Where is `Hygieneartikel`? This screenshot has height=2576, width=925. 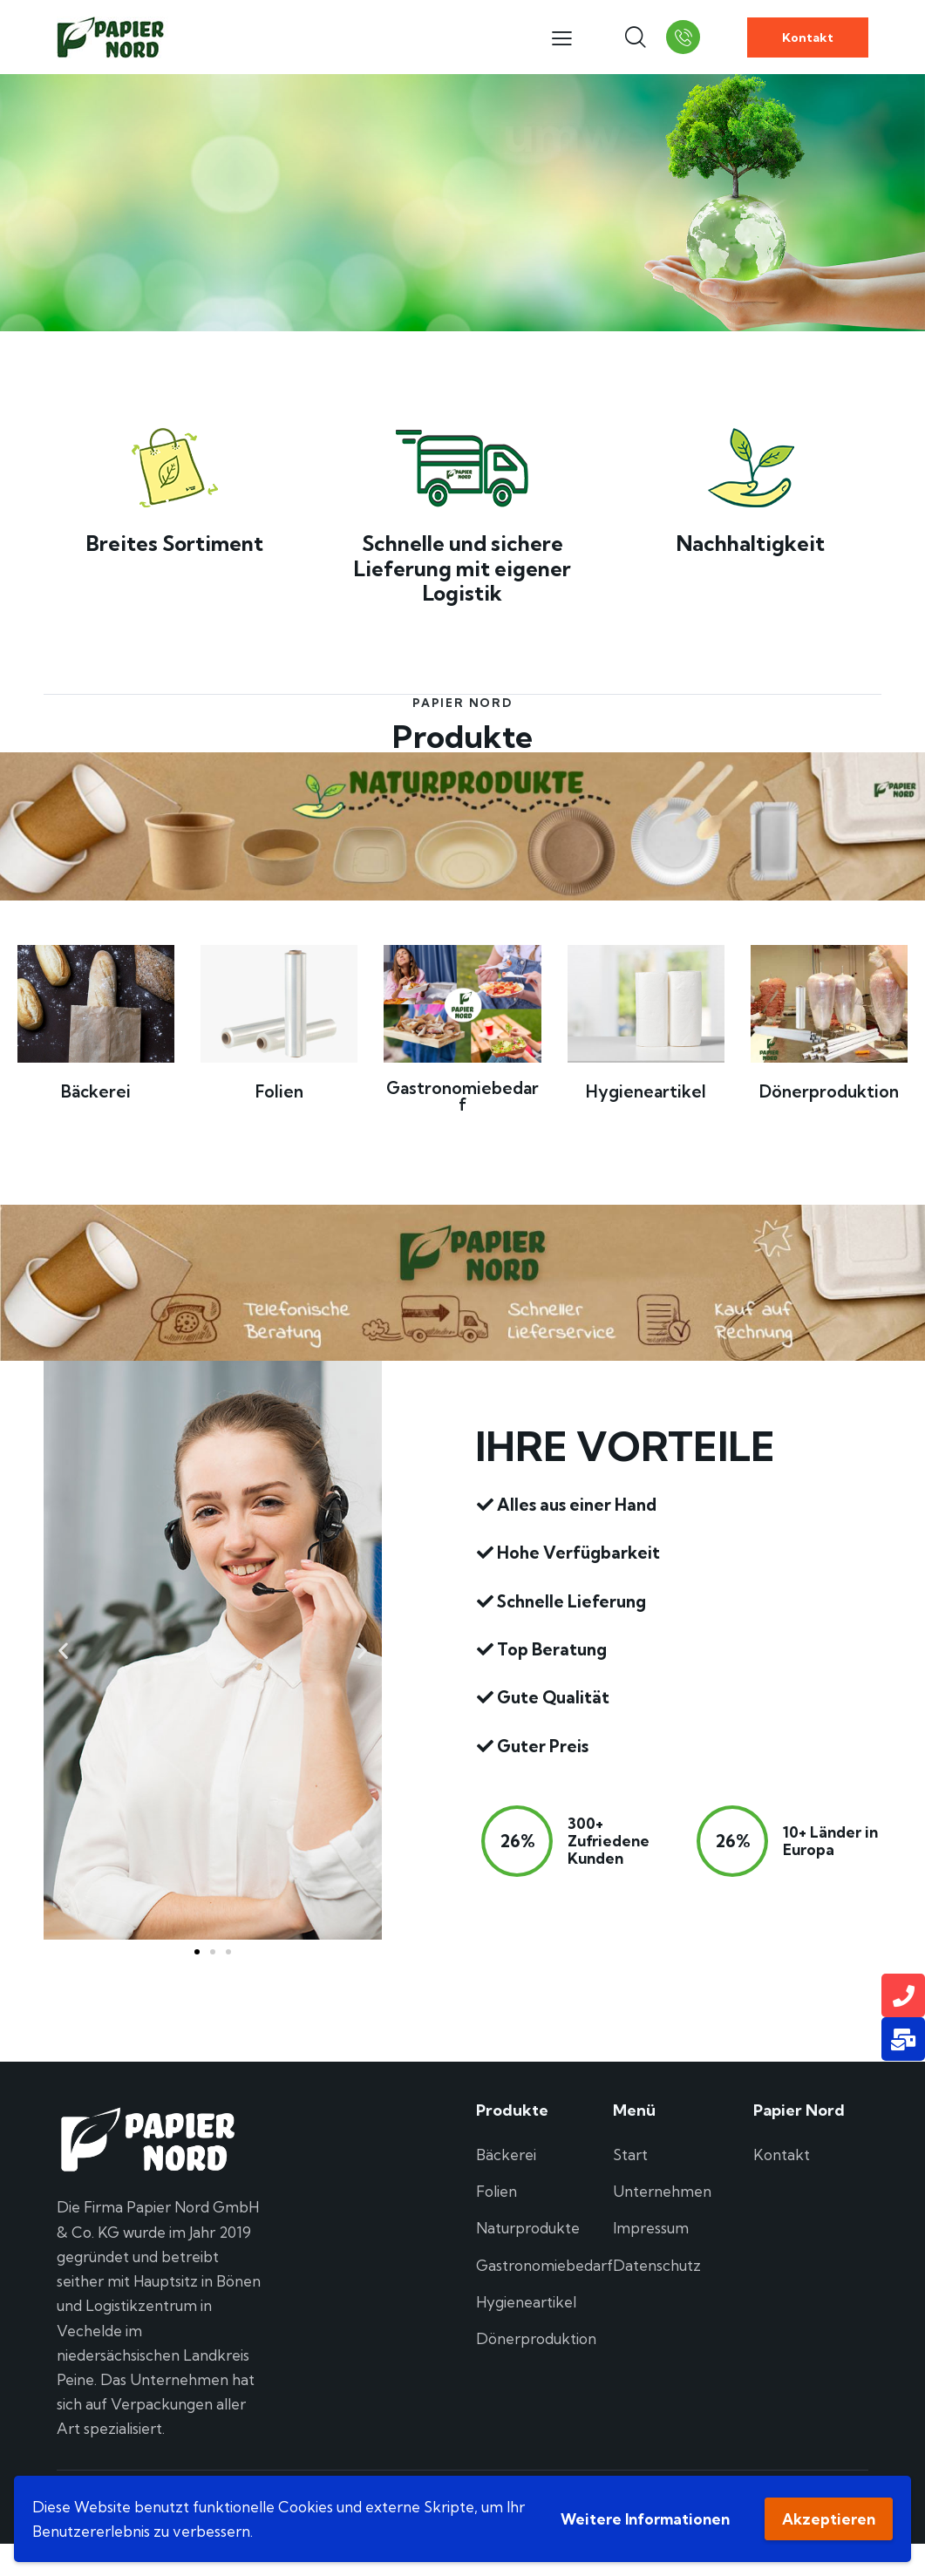 Hygieneartikel is located at coordinates (646, 1092).